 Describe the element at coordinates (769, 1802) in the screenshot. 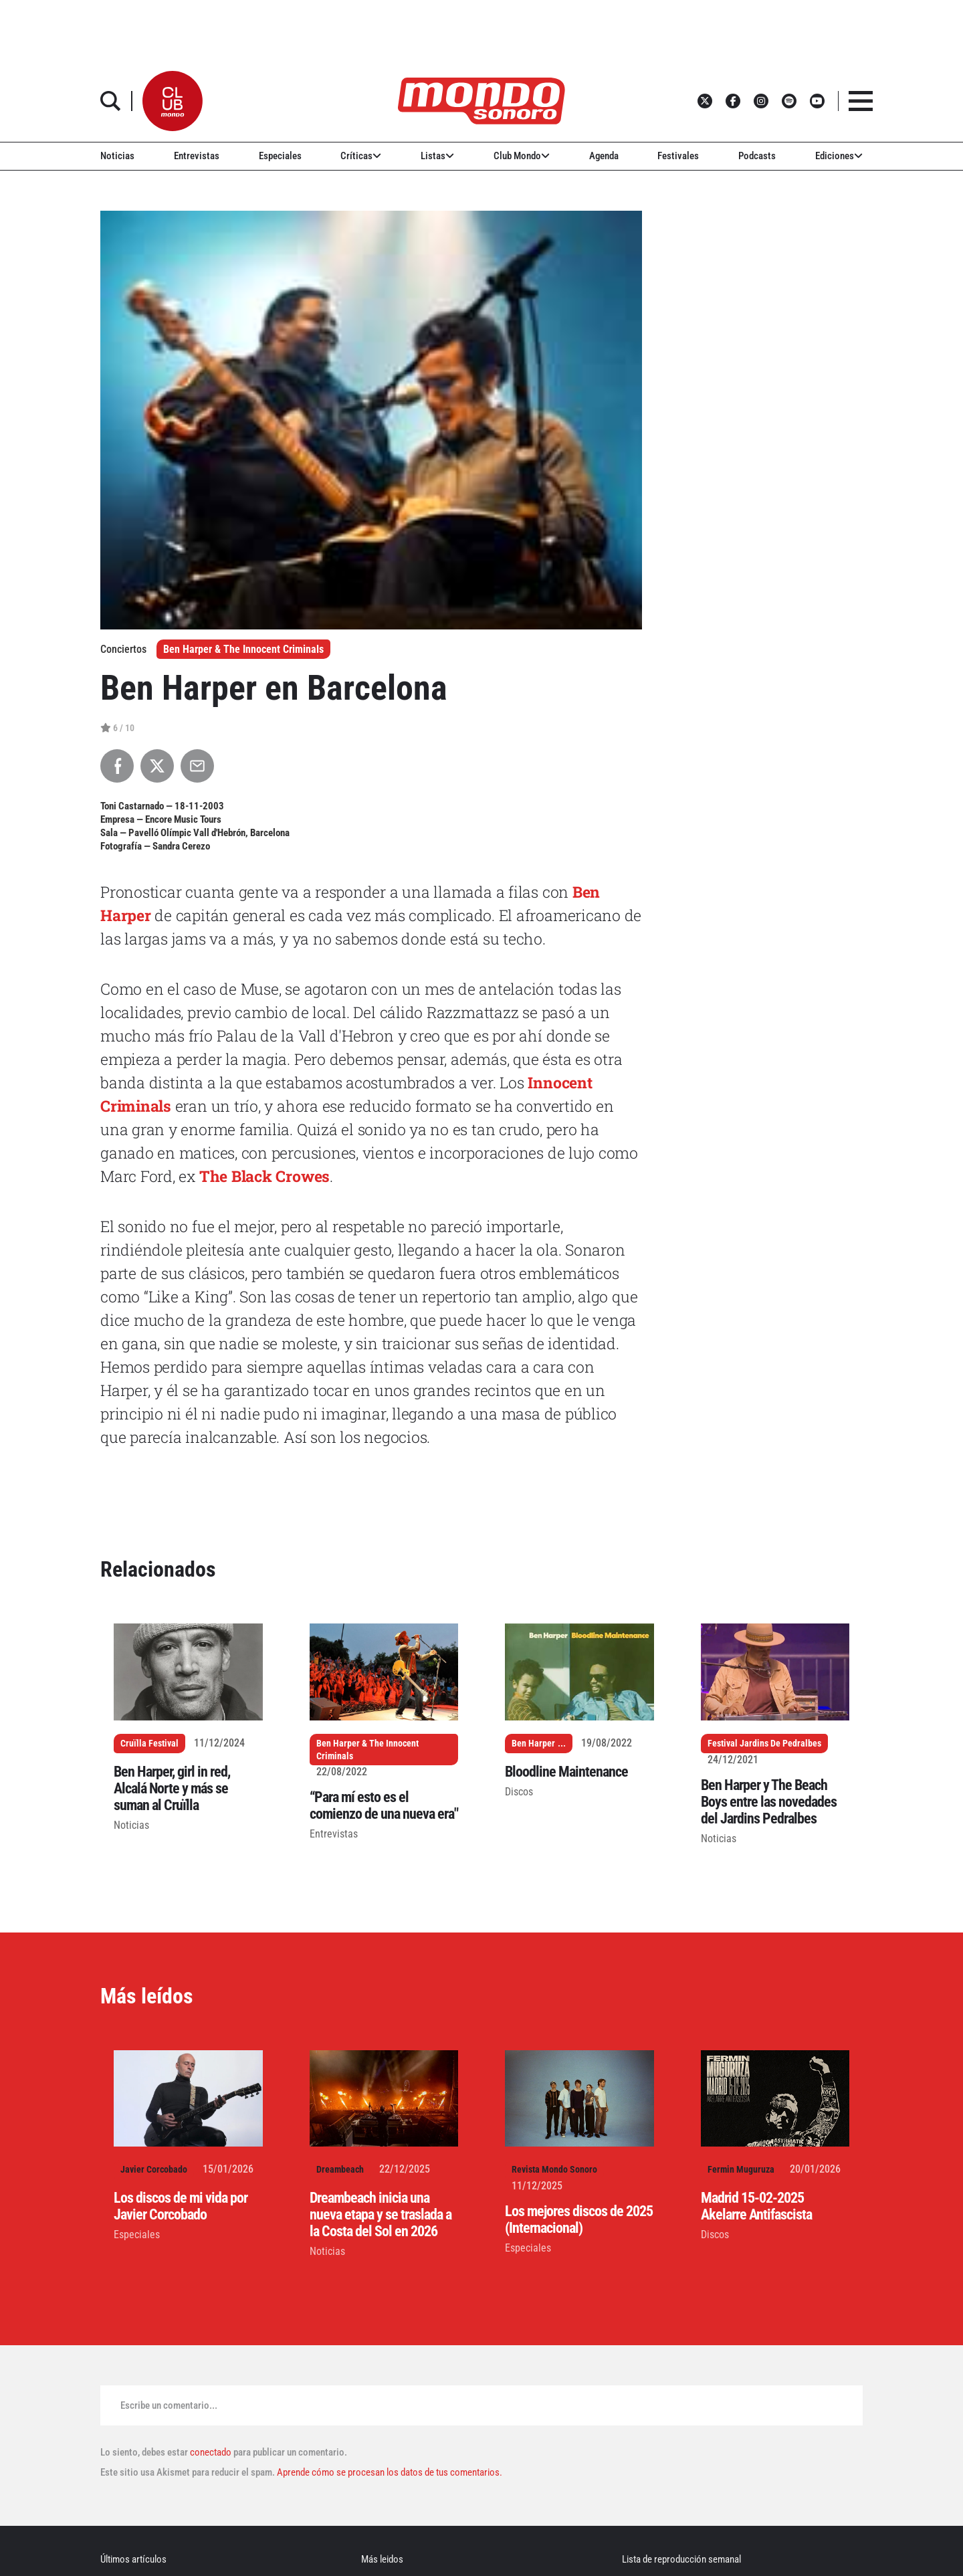

I see `Ben Harper y The Beach Boys entre las novedades del Jardins Pedralbes` at that location.